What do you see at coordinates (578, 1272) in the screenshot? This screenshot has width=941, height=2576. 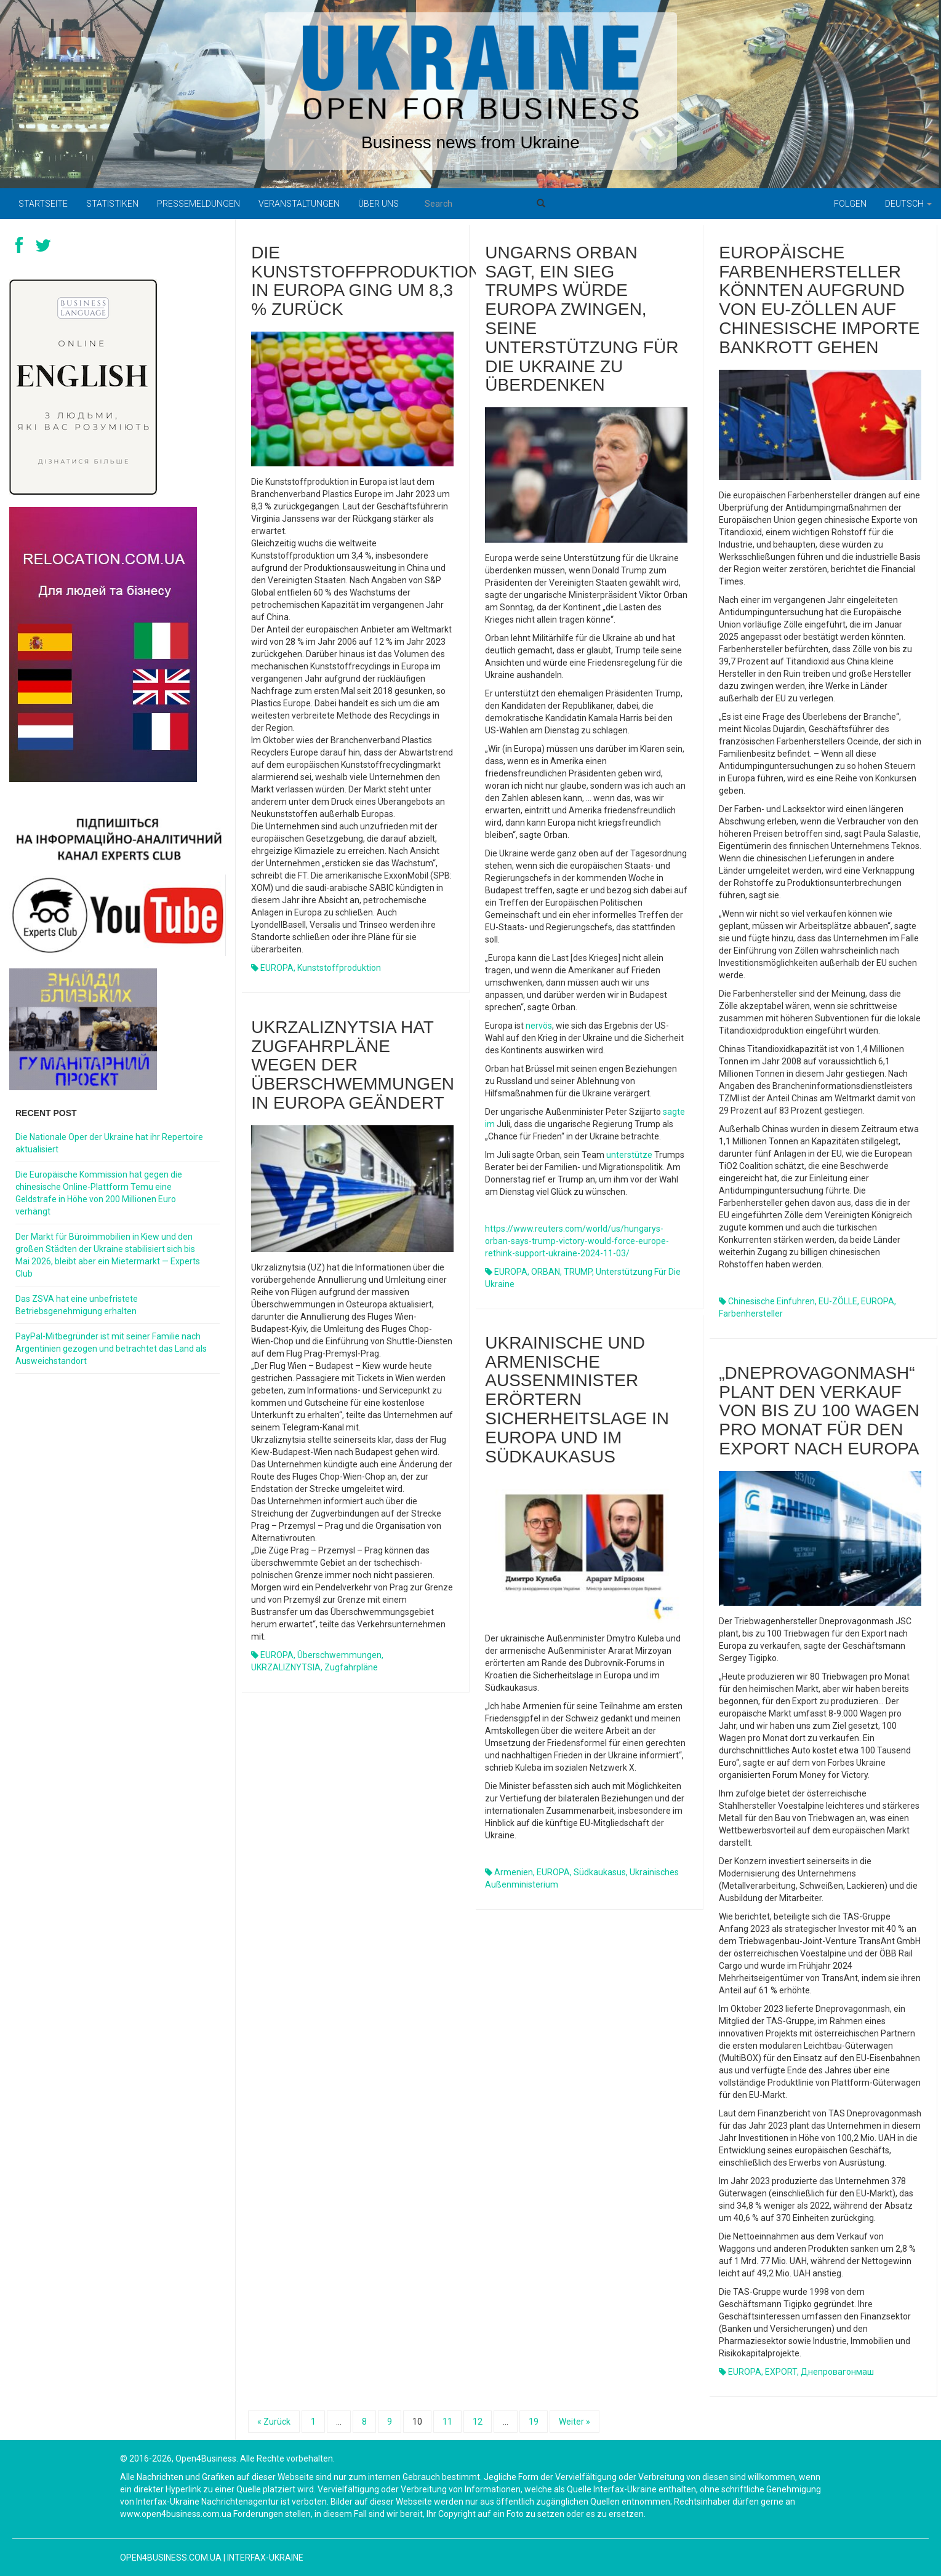 I see `TRUMP` at bounding box center [578, 1272].